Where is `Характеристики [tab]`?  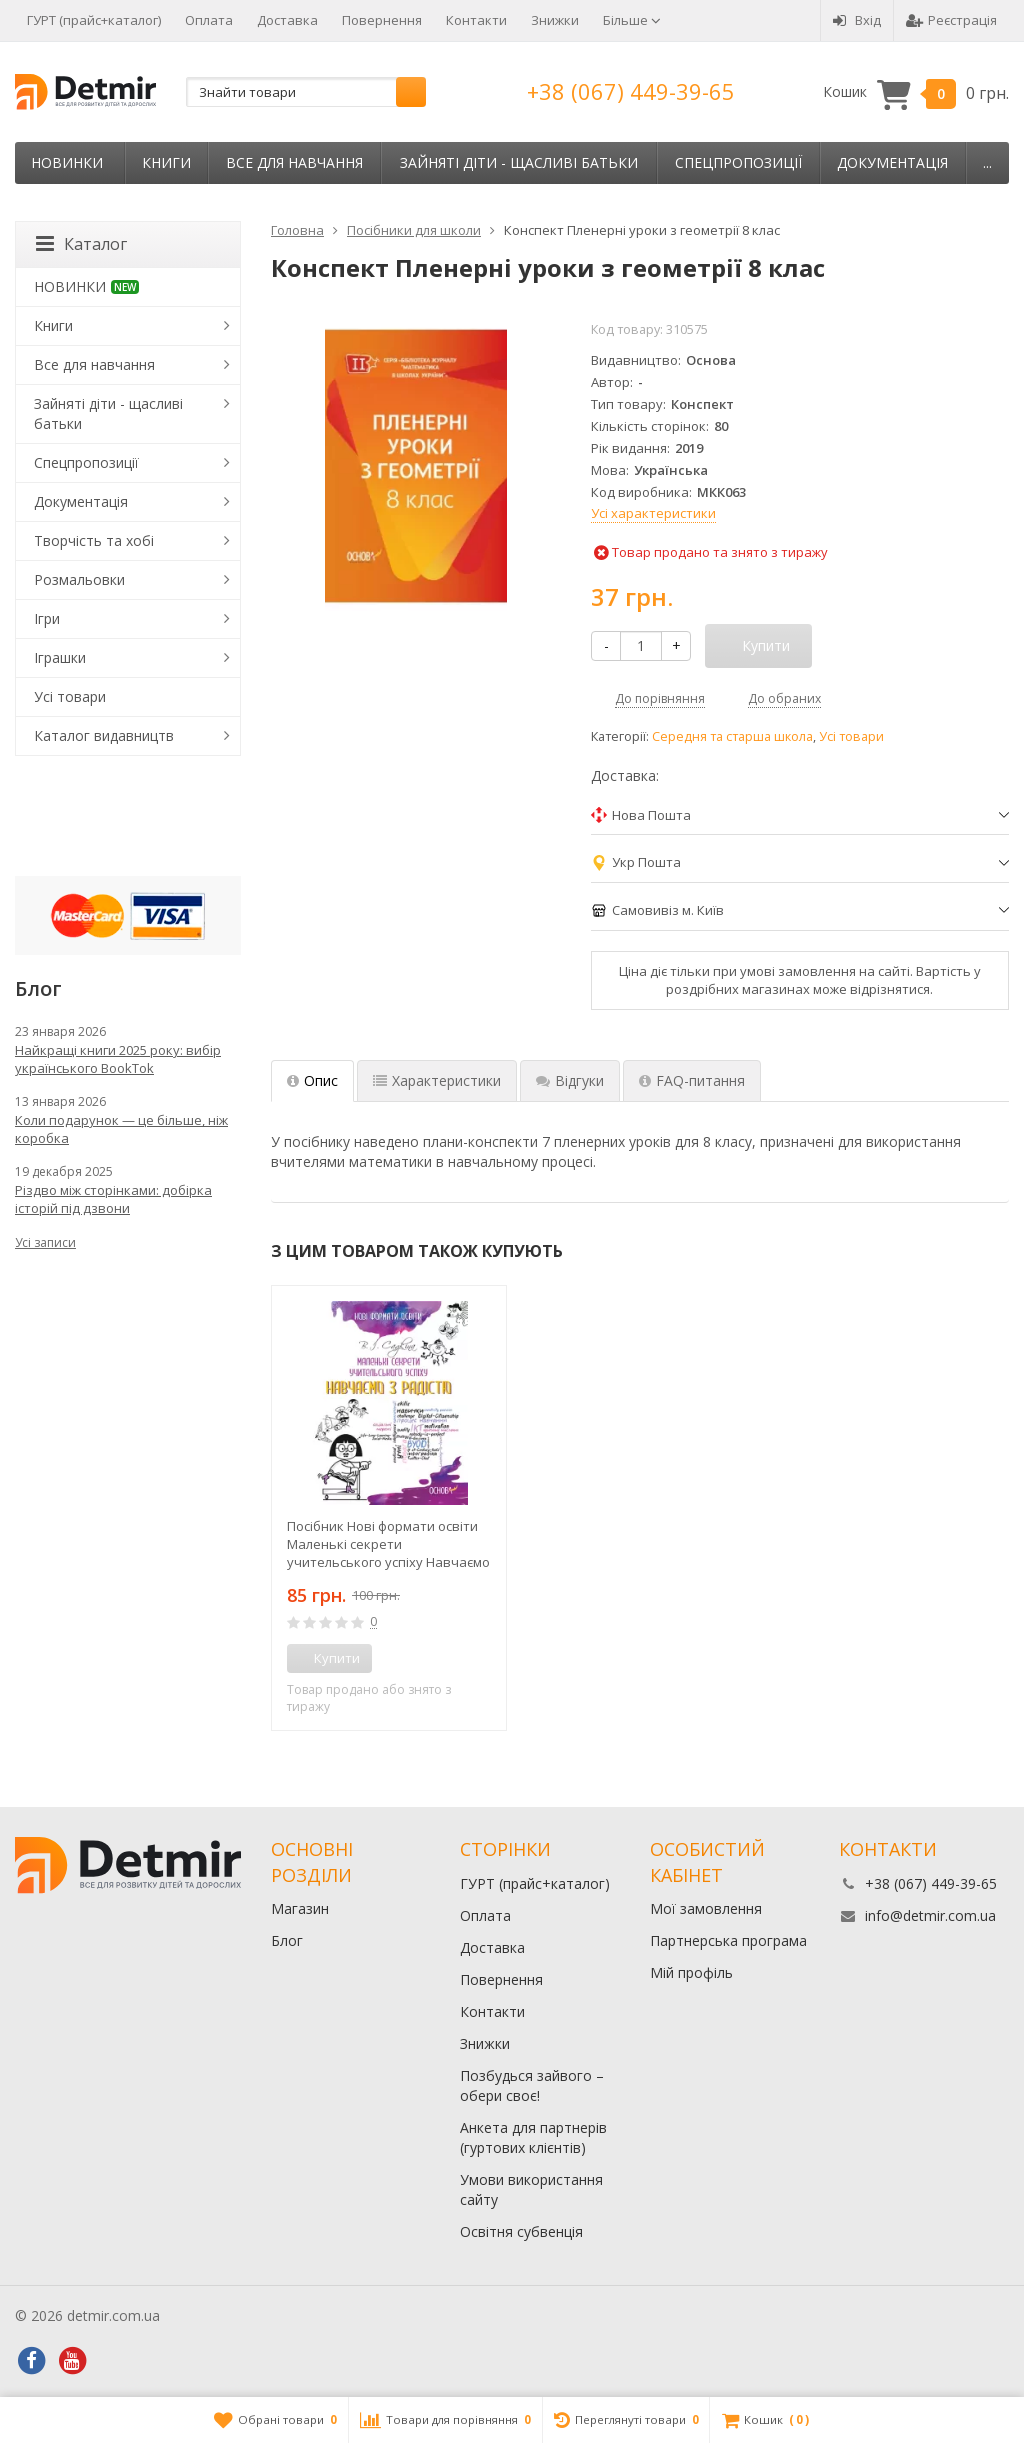
Характеристики [tab] is located at coordinates (437, 1080).